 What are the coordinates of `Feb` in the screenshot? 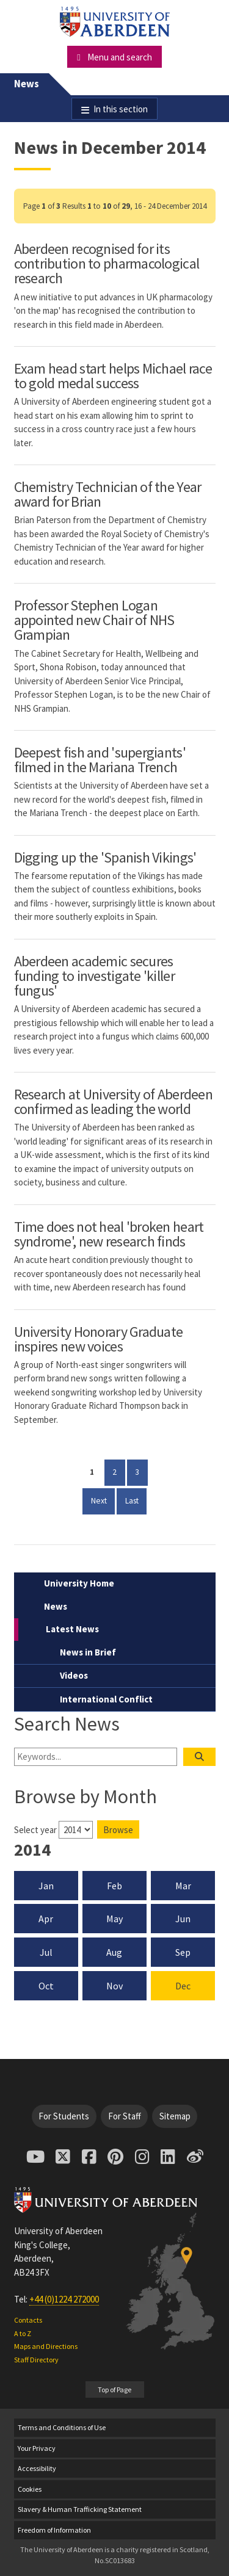 It's located at (114, 1886).